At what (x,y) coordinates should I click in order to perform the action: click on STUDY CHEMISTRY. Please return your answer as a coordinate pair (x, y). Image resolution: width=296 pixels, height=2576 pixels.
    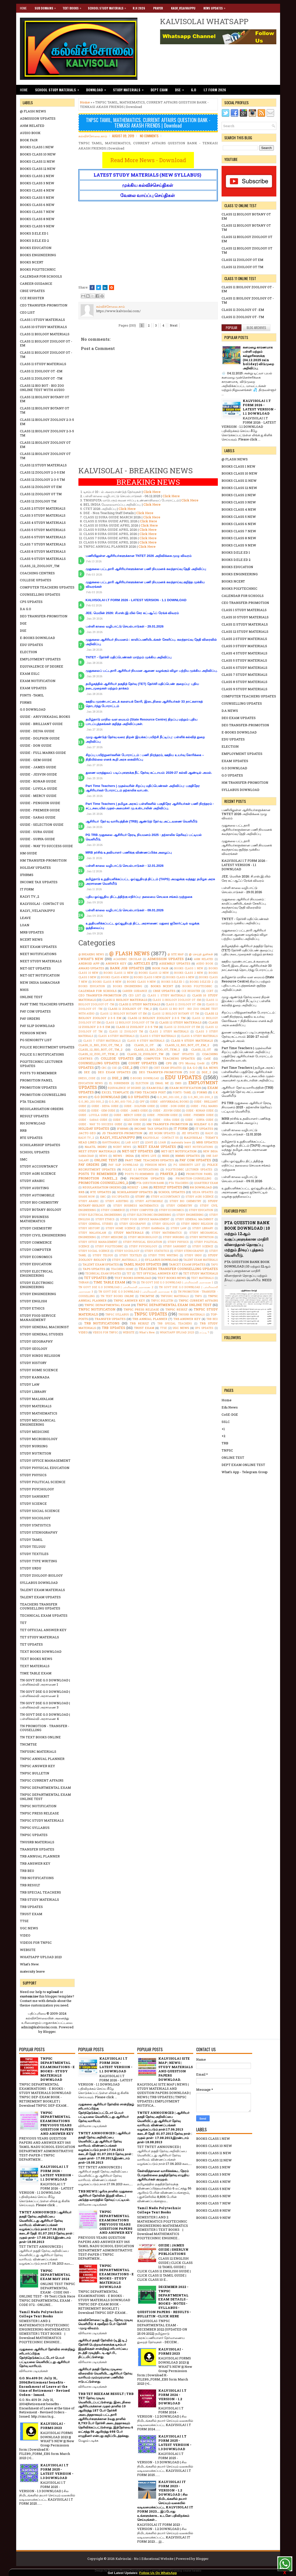
    Looking at the image, I should click on (179, 1205).